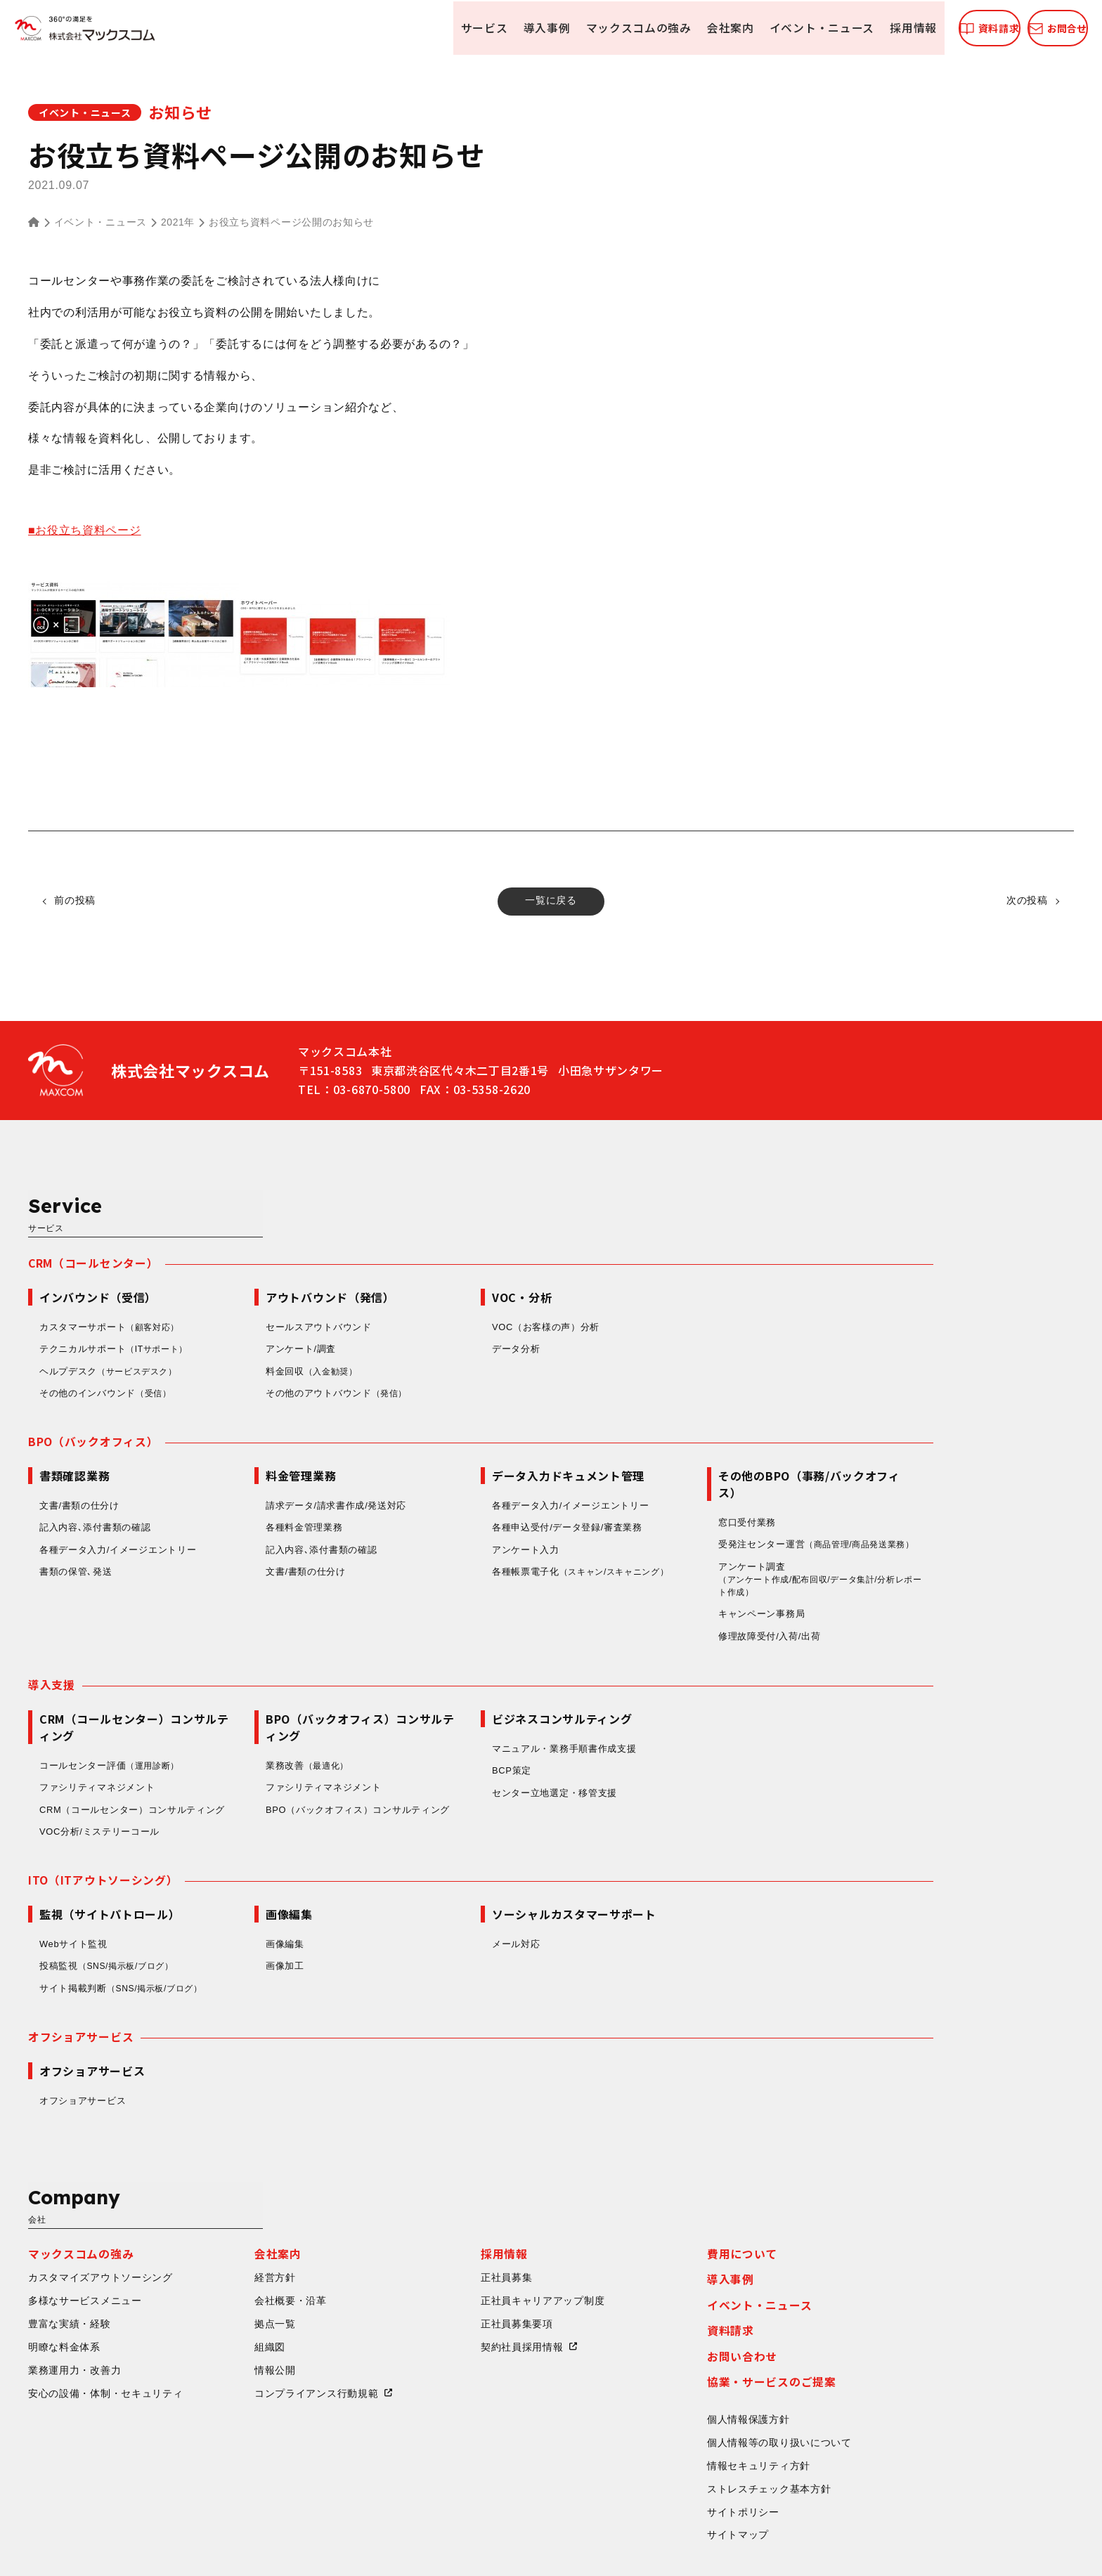 The image size is (1102, 2576). Describe the element at coordinates (431, 2190) in the screenshot. I see `会社概要・沿革` at that location.